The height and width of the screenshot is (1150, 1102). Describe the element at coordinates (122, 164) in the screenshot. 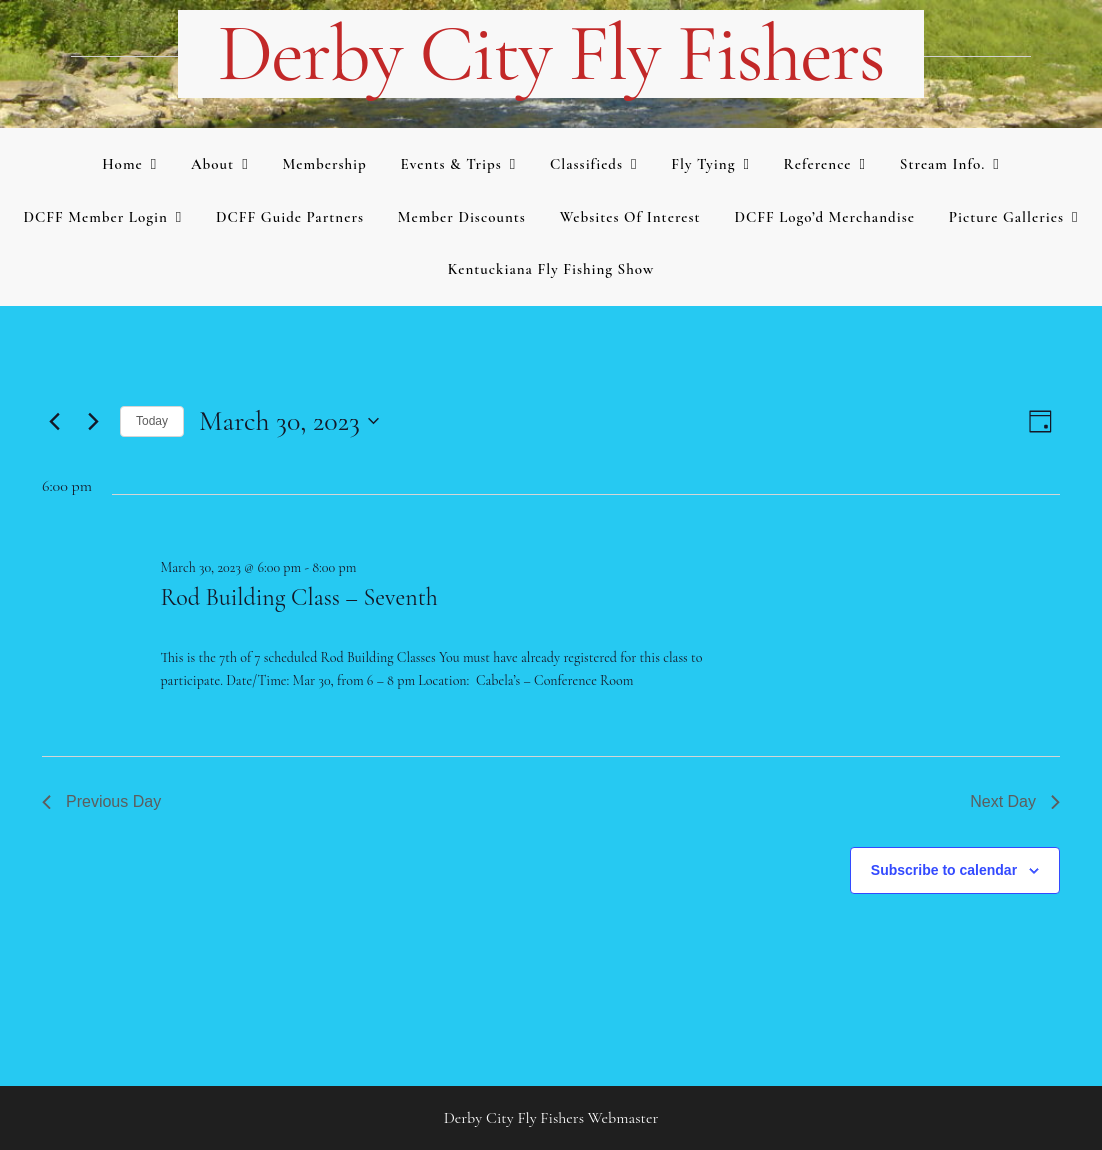

I see `Home` at that location.